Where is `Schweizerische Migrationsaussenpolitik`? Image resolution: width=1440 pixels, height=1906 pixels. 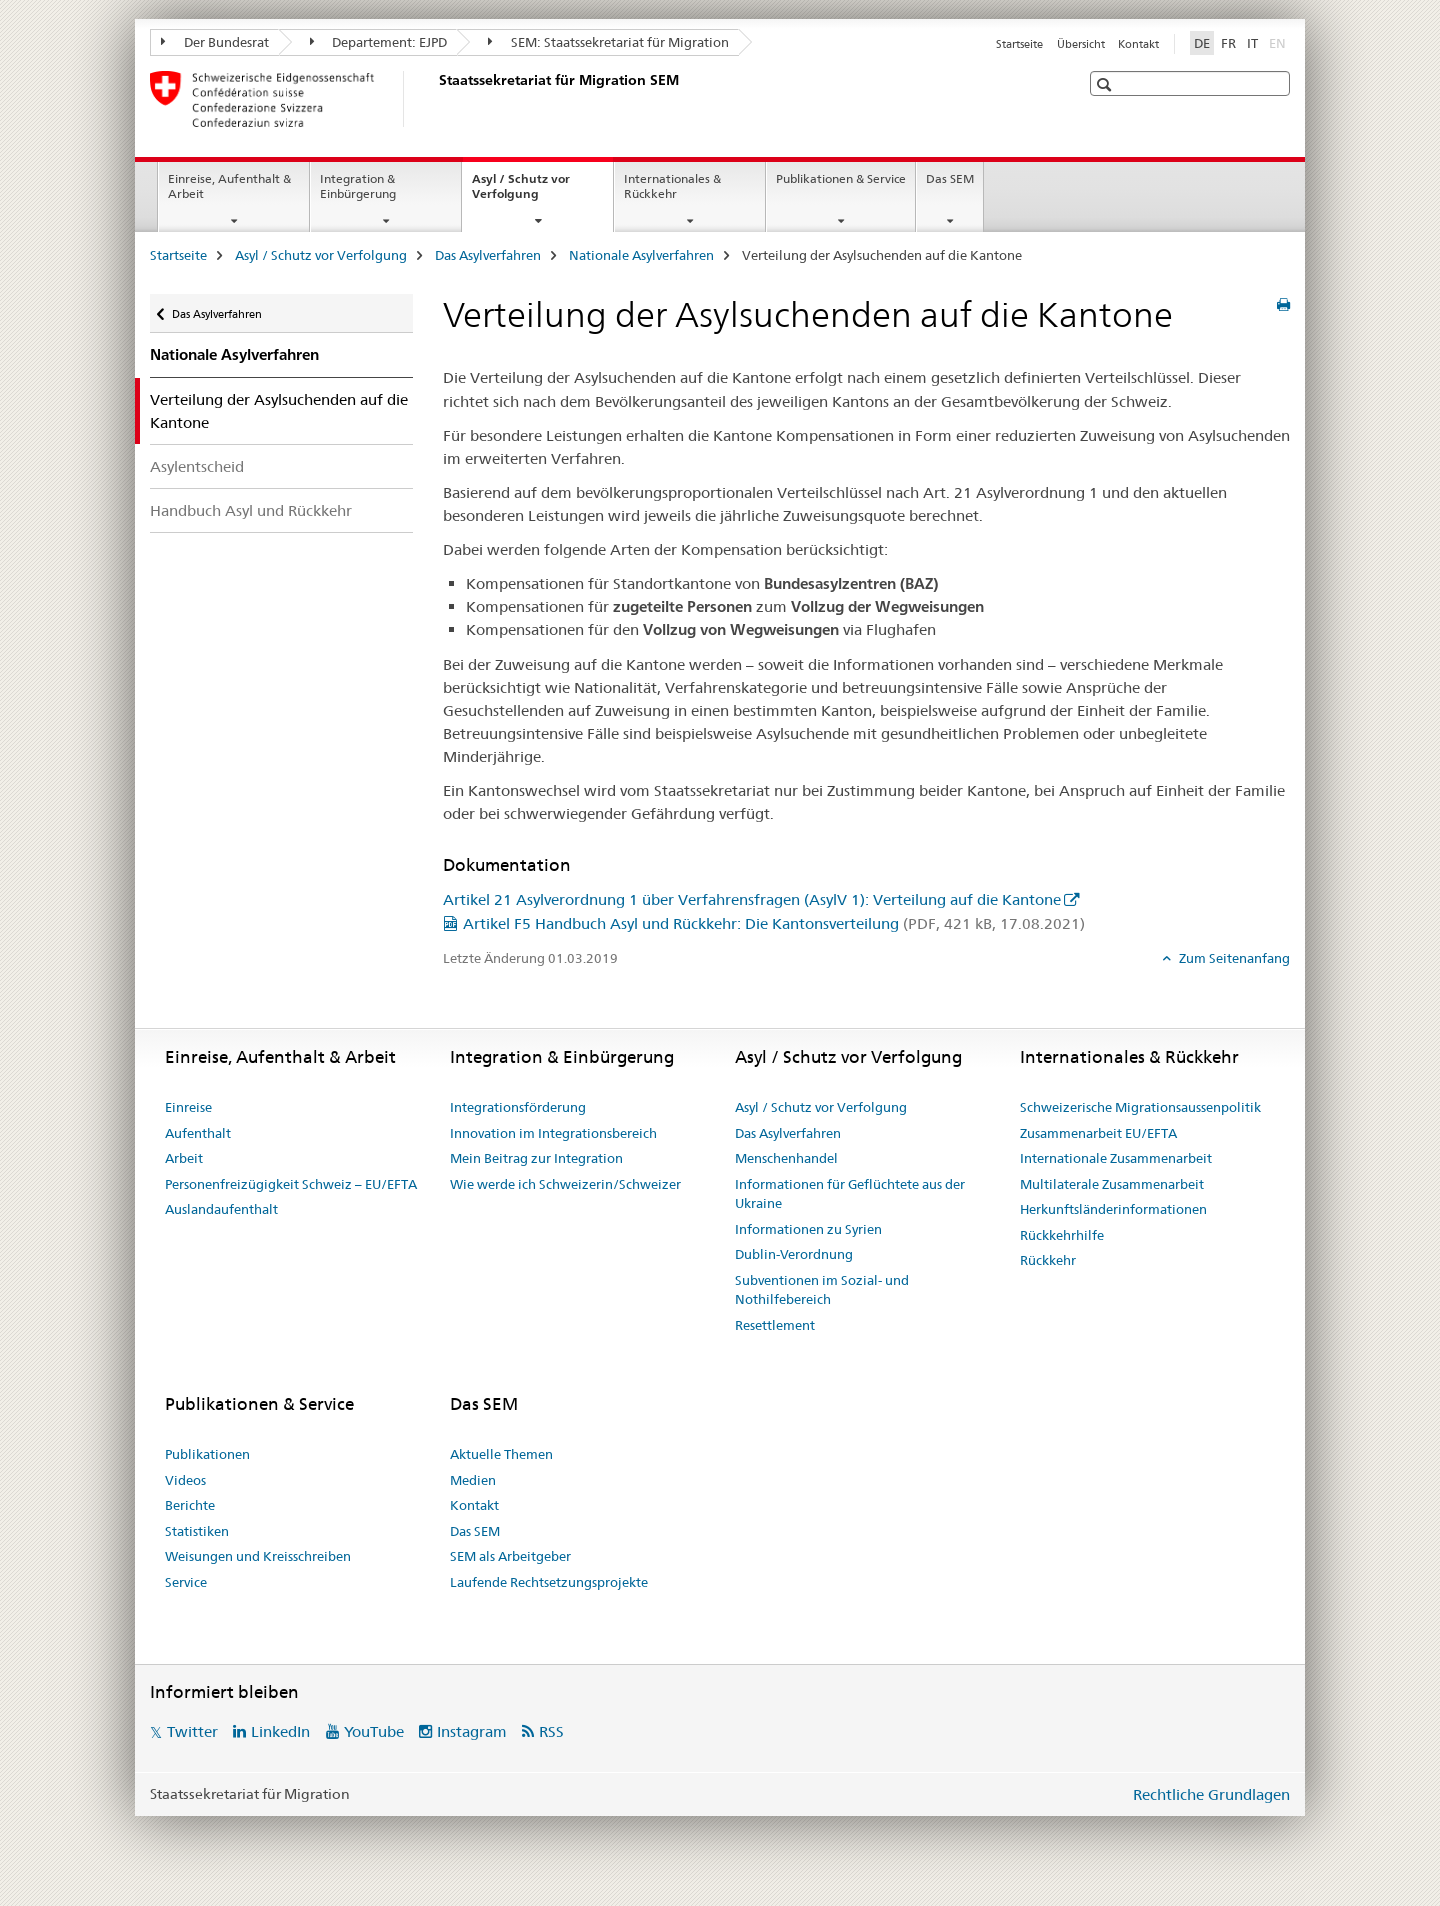 Schweizerische Migrationsaussenpolitik is located at coordinates (1140, 1107).